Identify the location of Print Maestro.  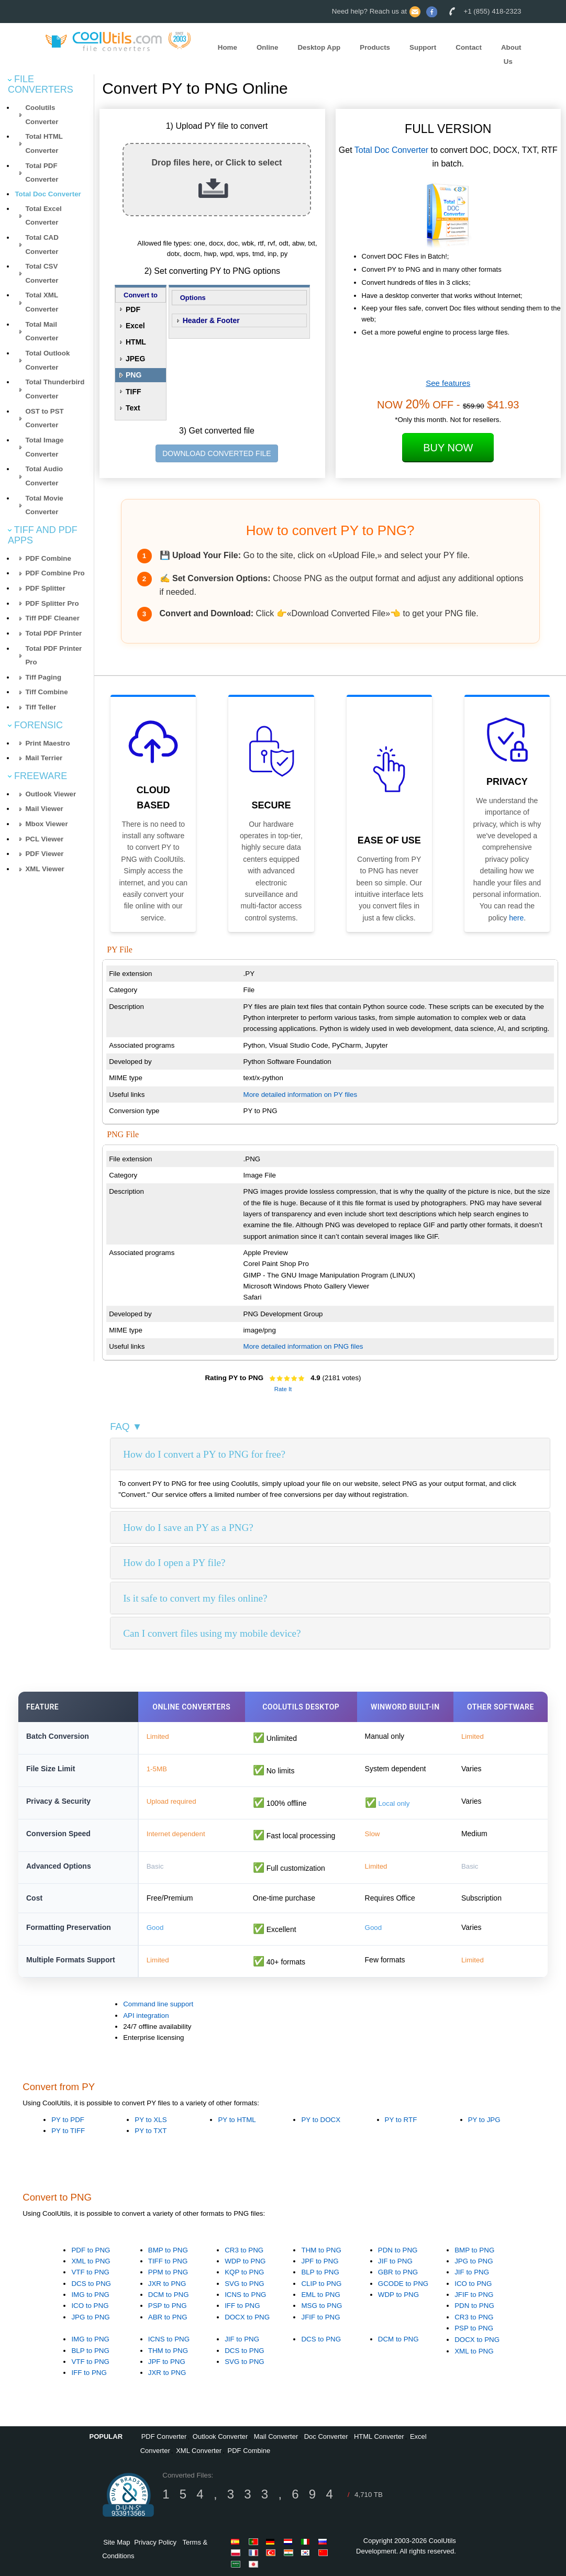
(47, 743).